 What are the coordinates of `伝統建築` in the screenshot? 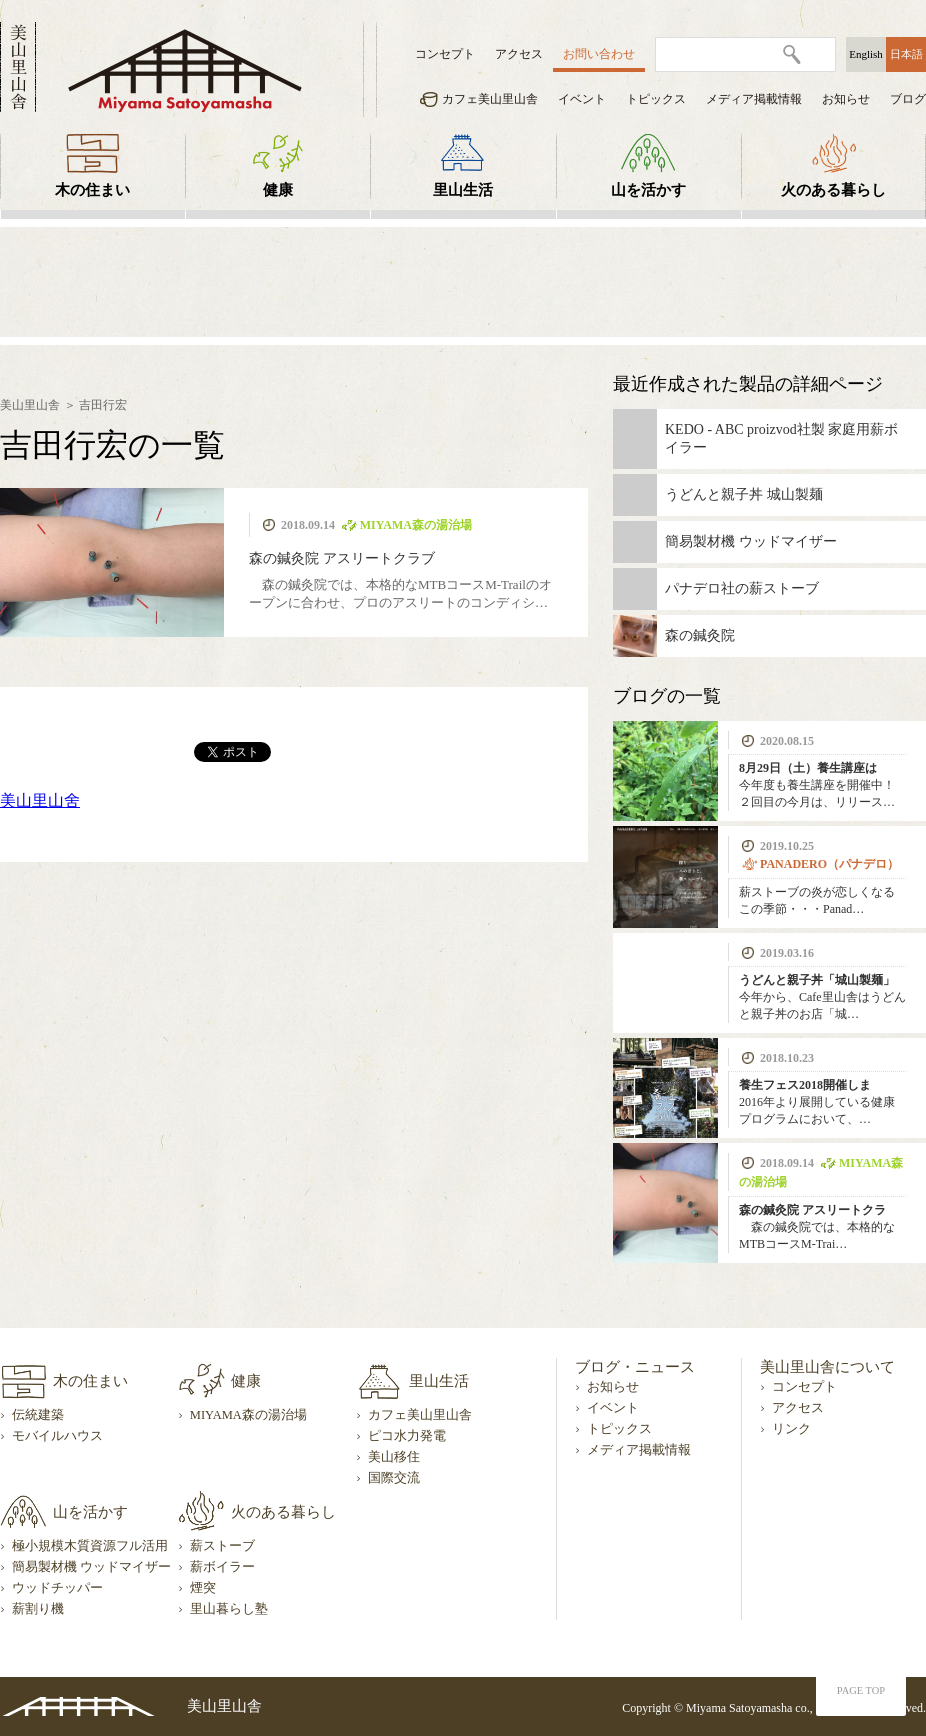 It's located at (38, 1415).